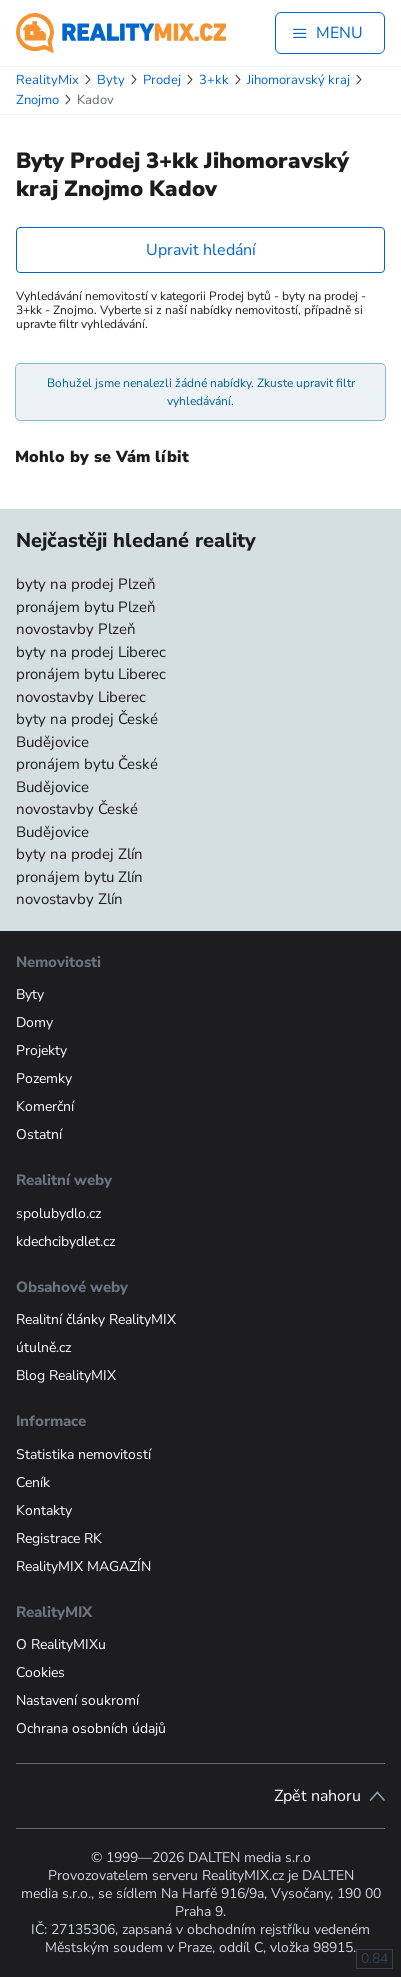 The width and height of the screenshot is (401, 1977). What do you see at coordinates (43, 1347) in the screenshot?
I see `útulně.cz` at bounding box center [43, 1347].